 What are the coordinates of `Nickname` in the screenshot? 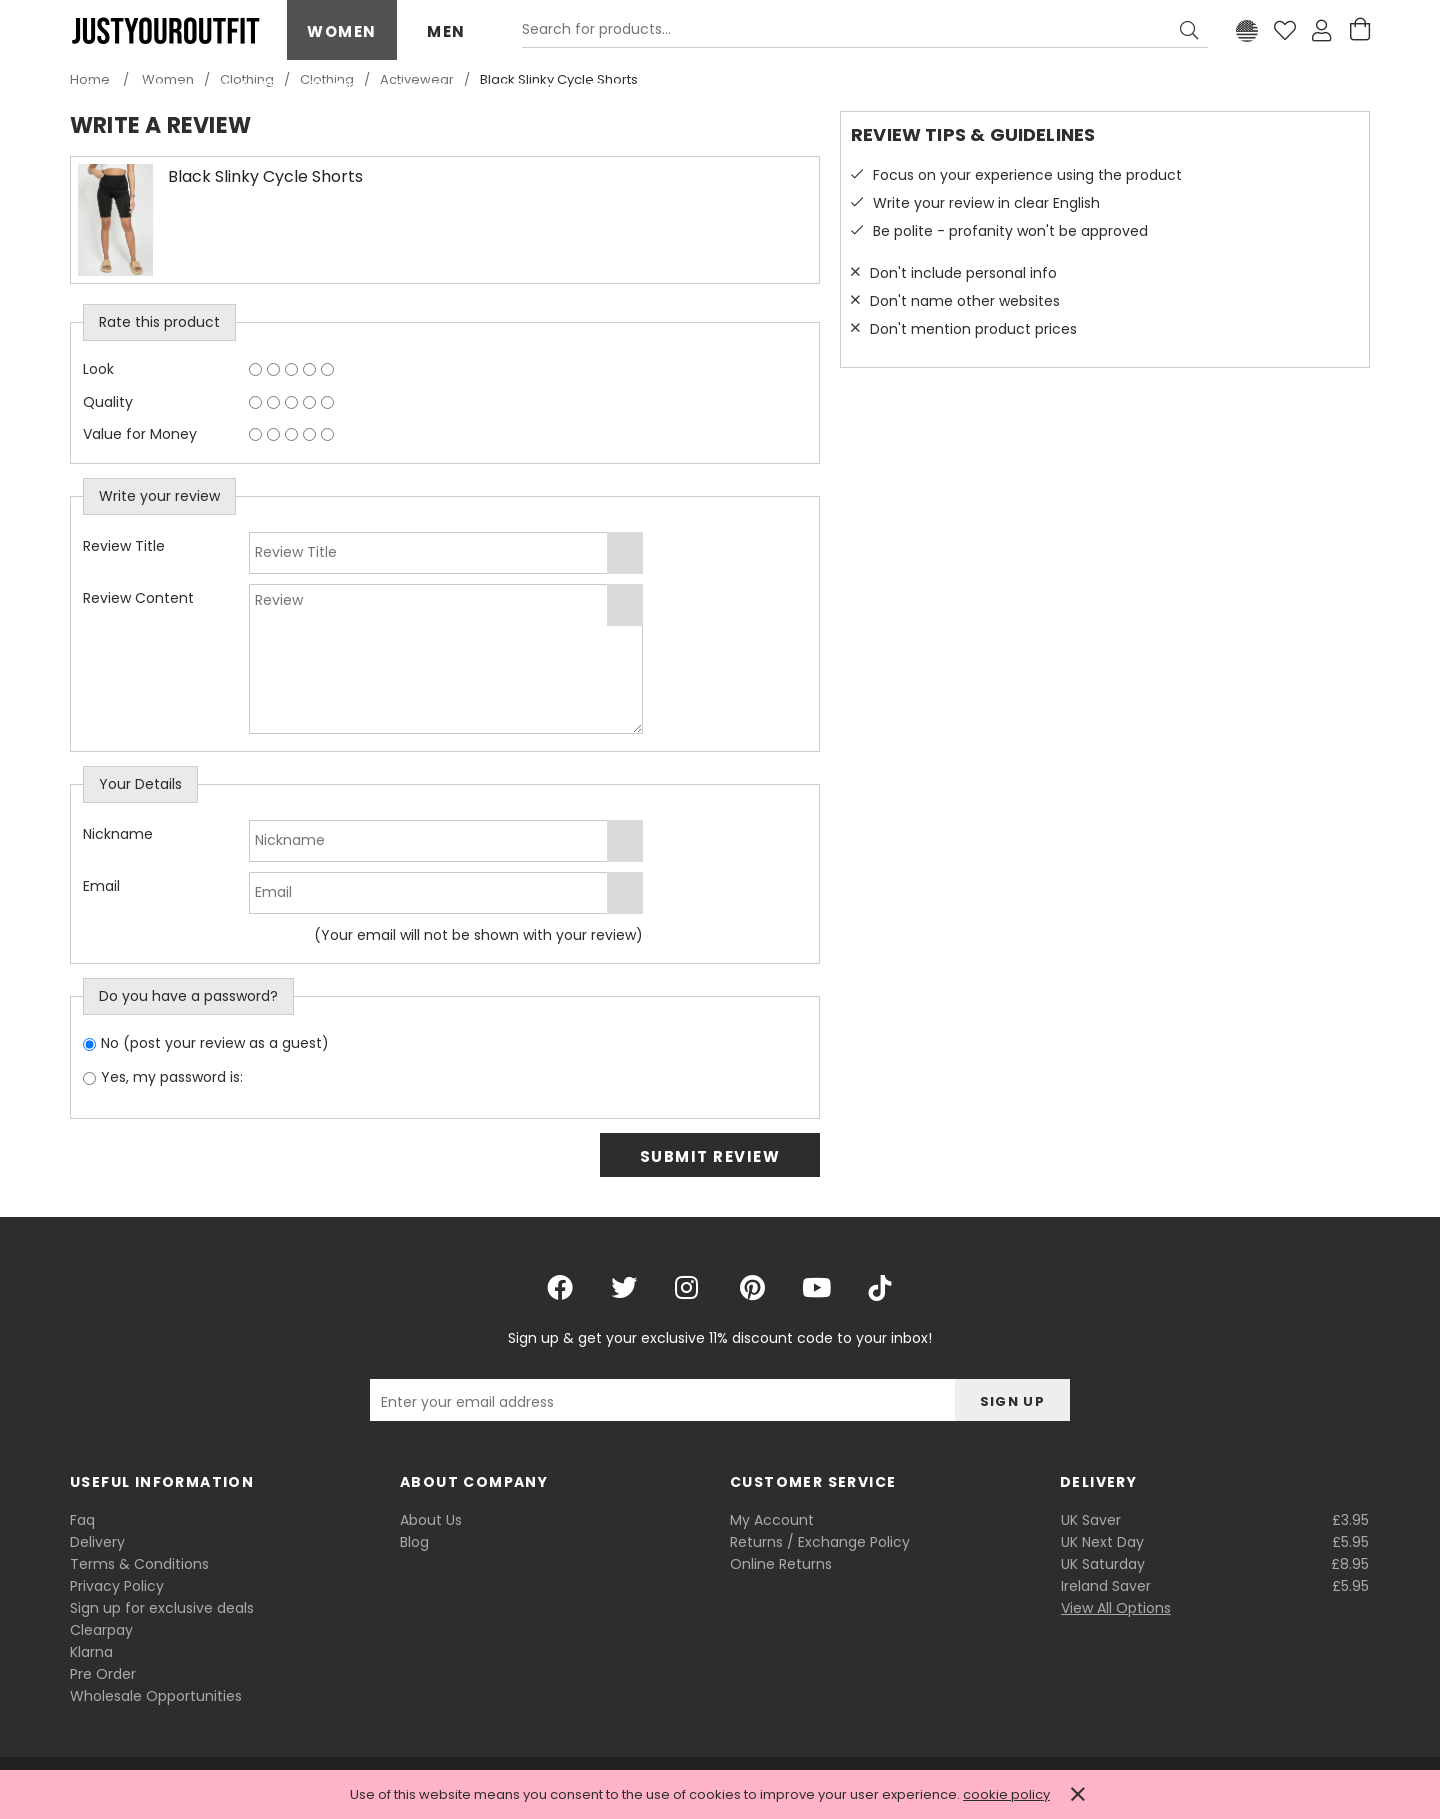 It's located at (118, 834).